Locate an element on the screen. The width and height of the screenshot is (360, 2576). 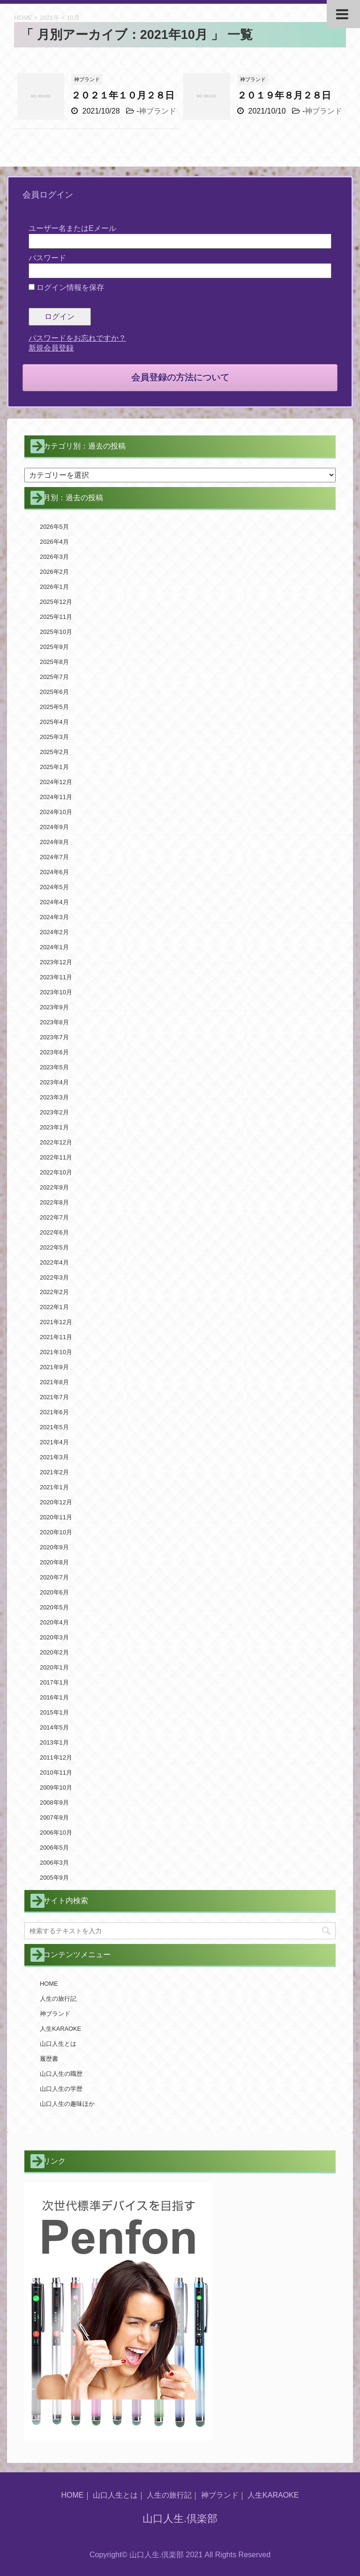
2022年1月 is located at coordinates (54, 1307).